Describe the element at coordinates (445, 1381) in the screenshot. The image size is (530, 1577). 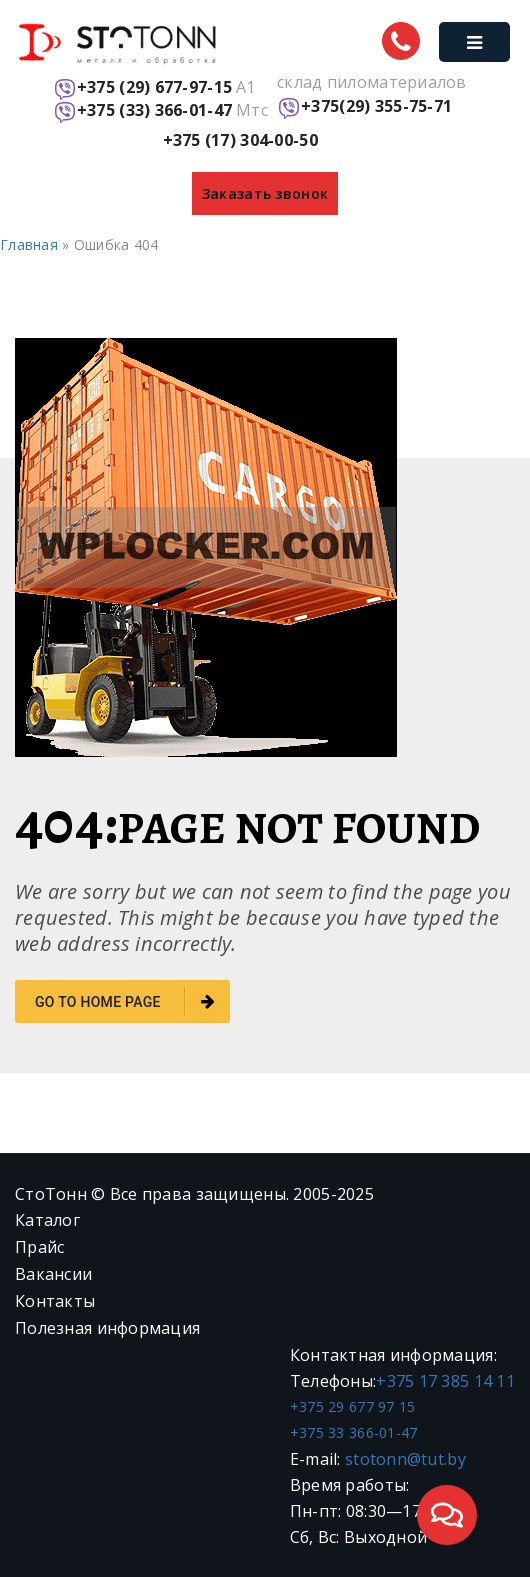
I see `+375 17 385 14 11` at that location.